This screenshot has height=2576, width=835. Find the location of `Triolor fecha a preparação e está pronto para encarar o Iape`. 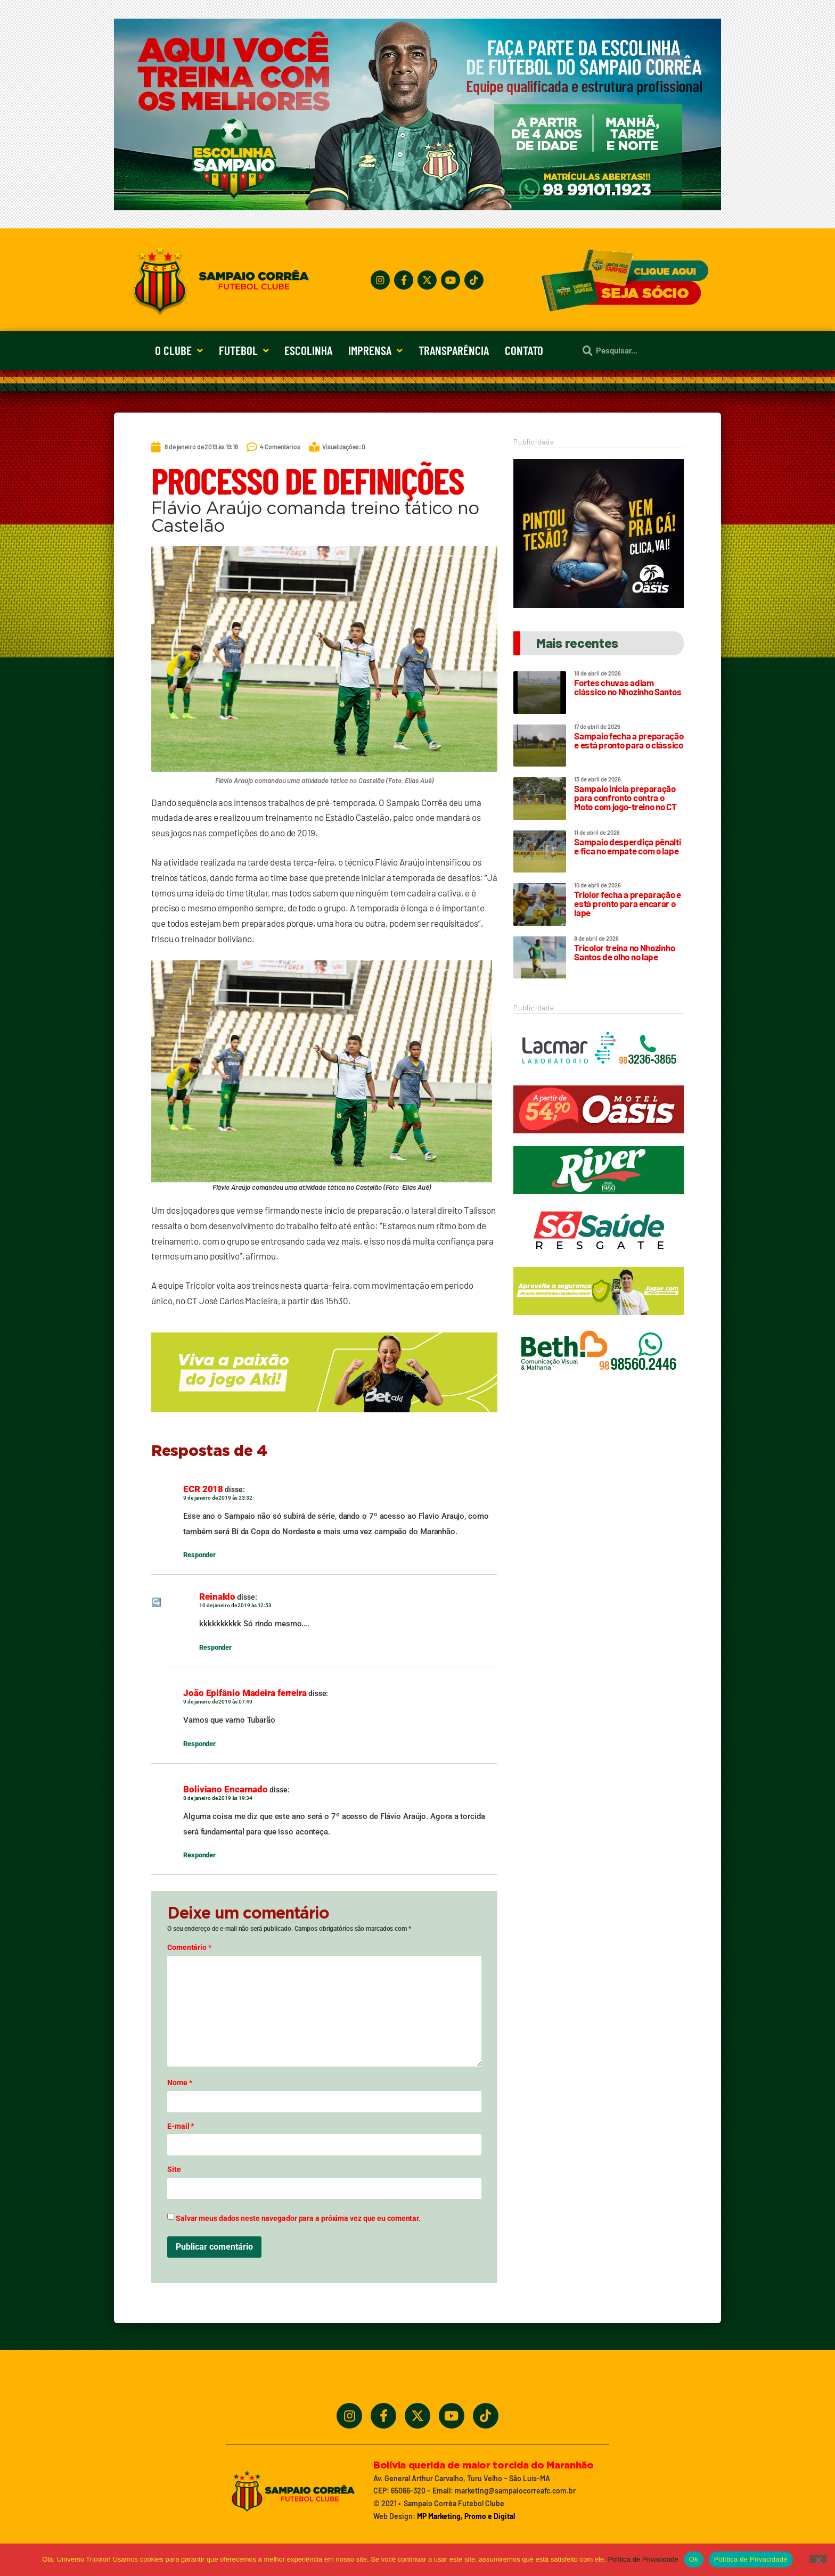

Triolor fecha a preparação e está pronto para encarar o Iape is located at coordinates (627, 903).